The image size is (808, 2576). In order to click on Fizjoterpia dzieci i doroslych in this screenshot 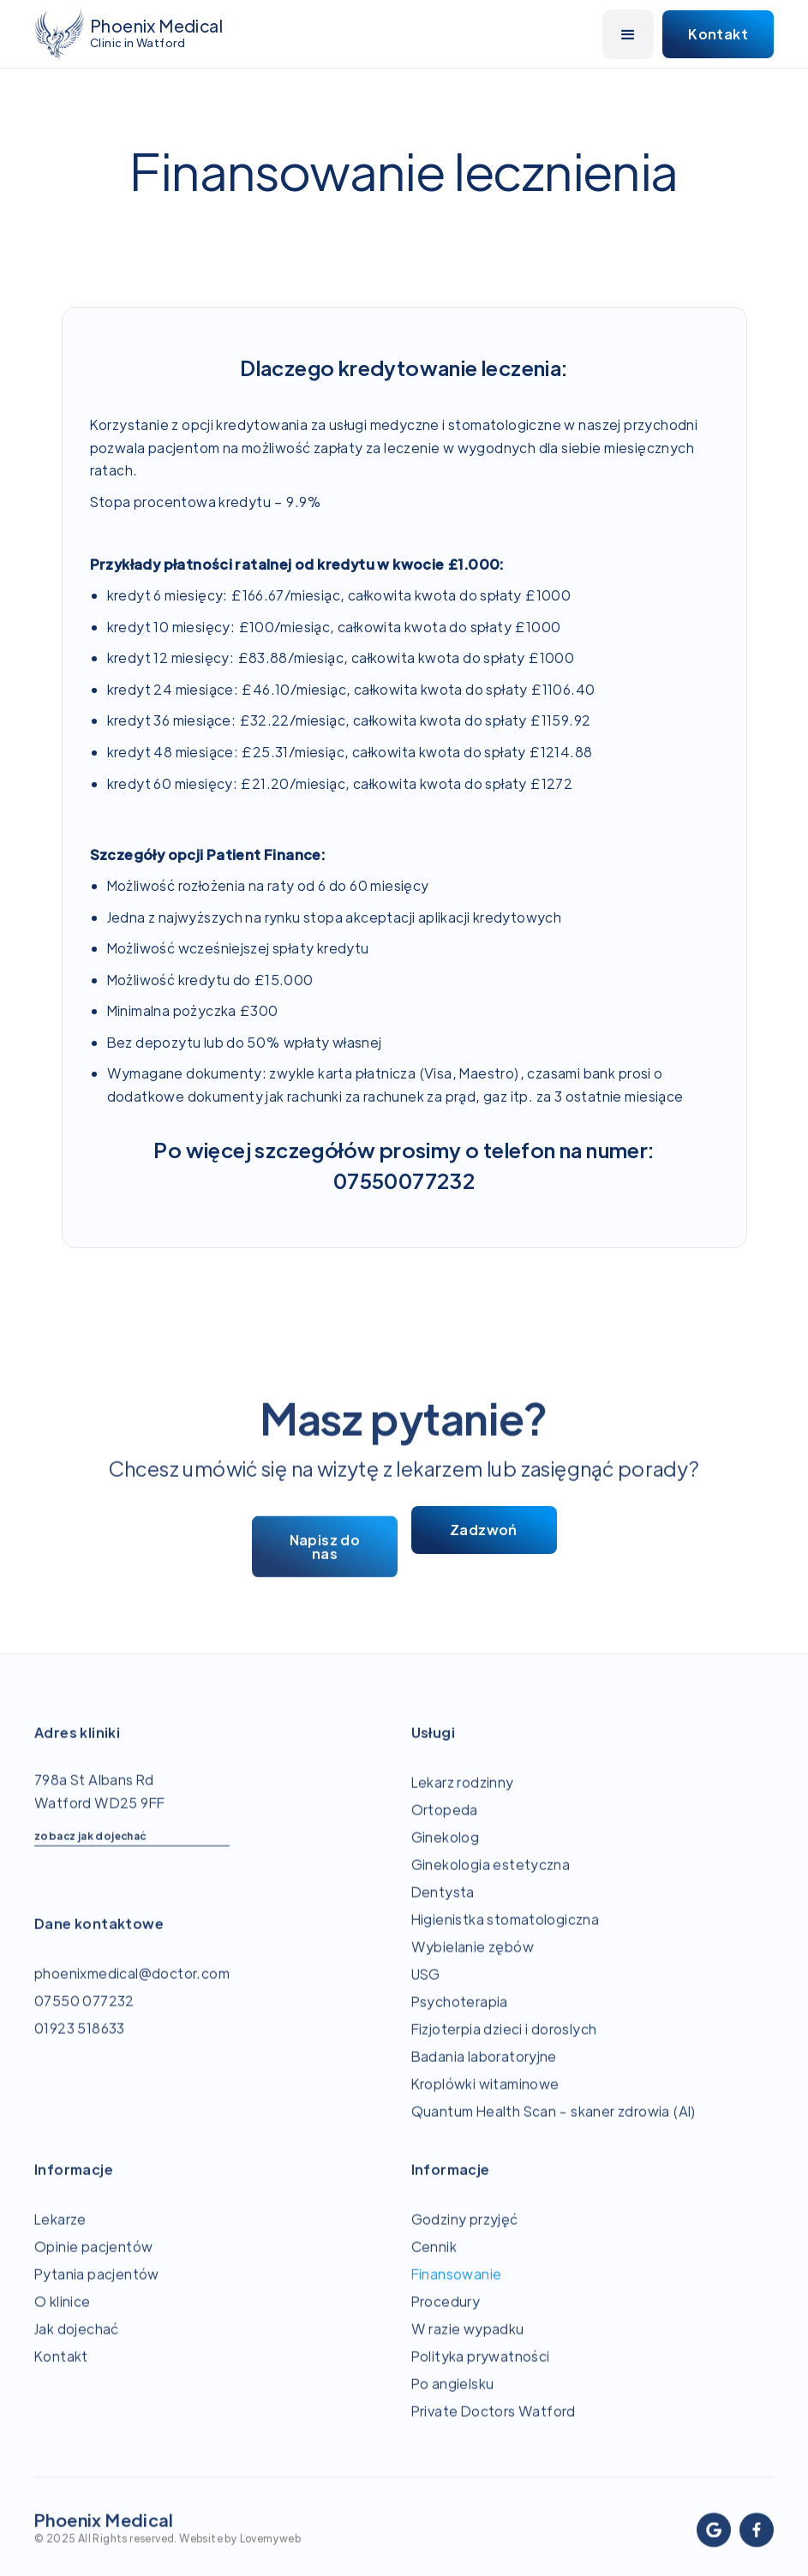, I will do `click(504, 2038)`.